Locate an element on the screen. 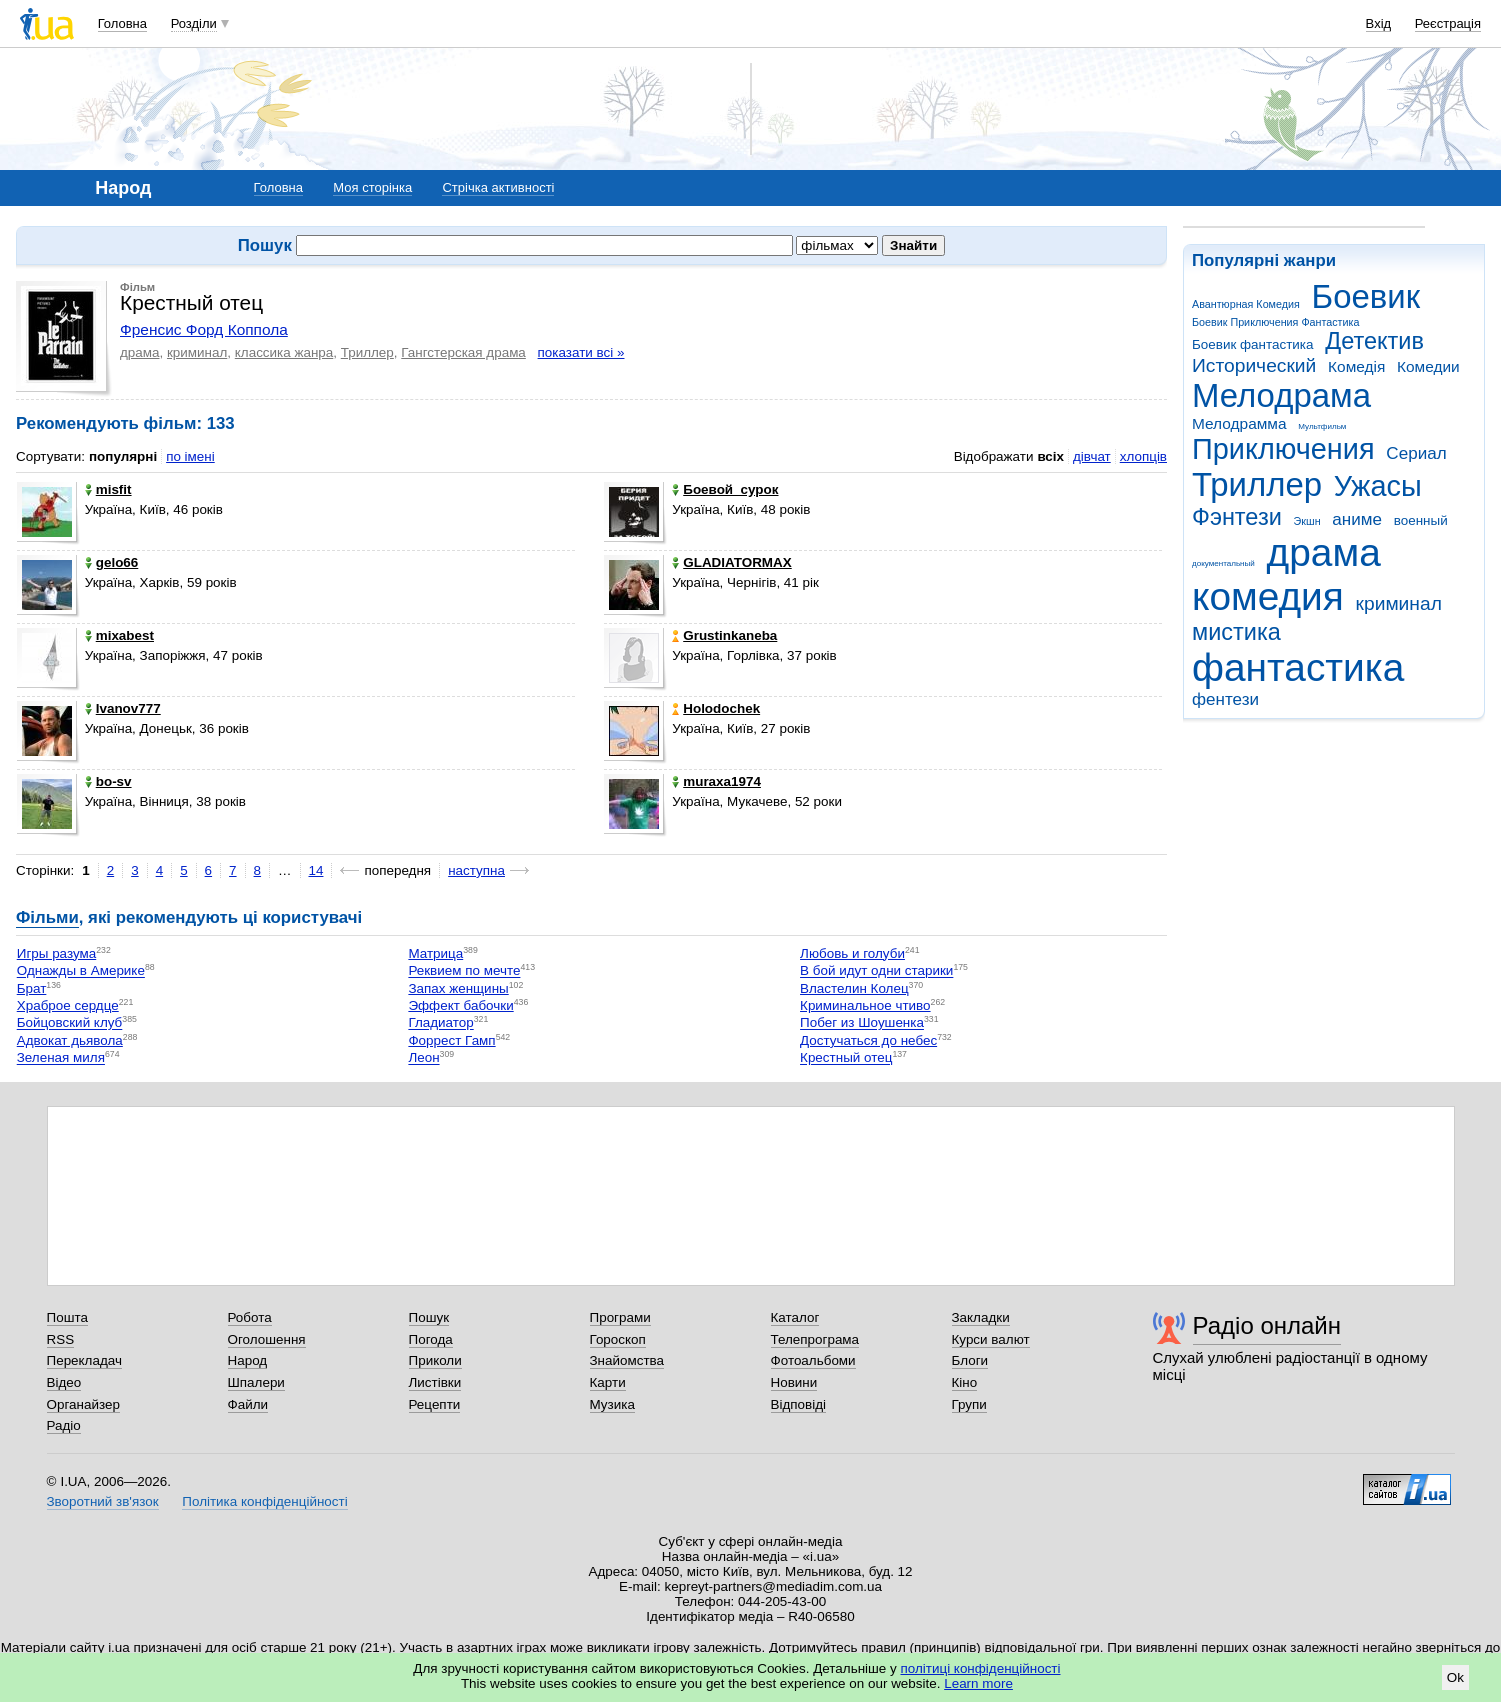 This screenshot has height=1702, width=1501. военный is located at coordinates (1421, 520).